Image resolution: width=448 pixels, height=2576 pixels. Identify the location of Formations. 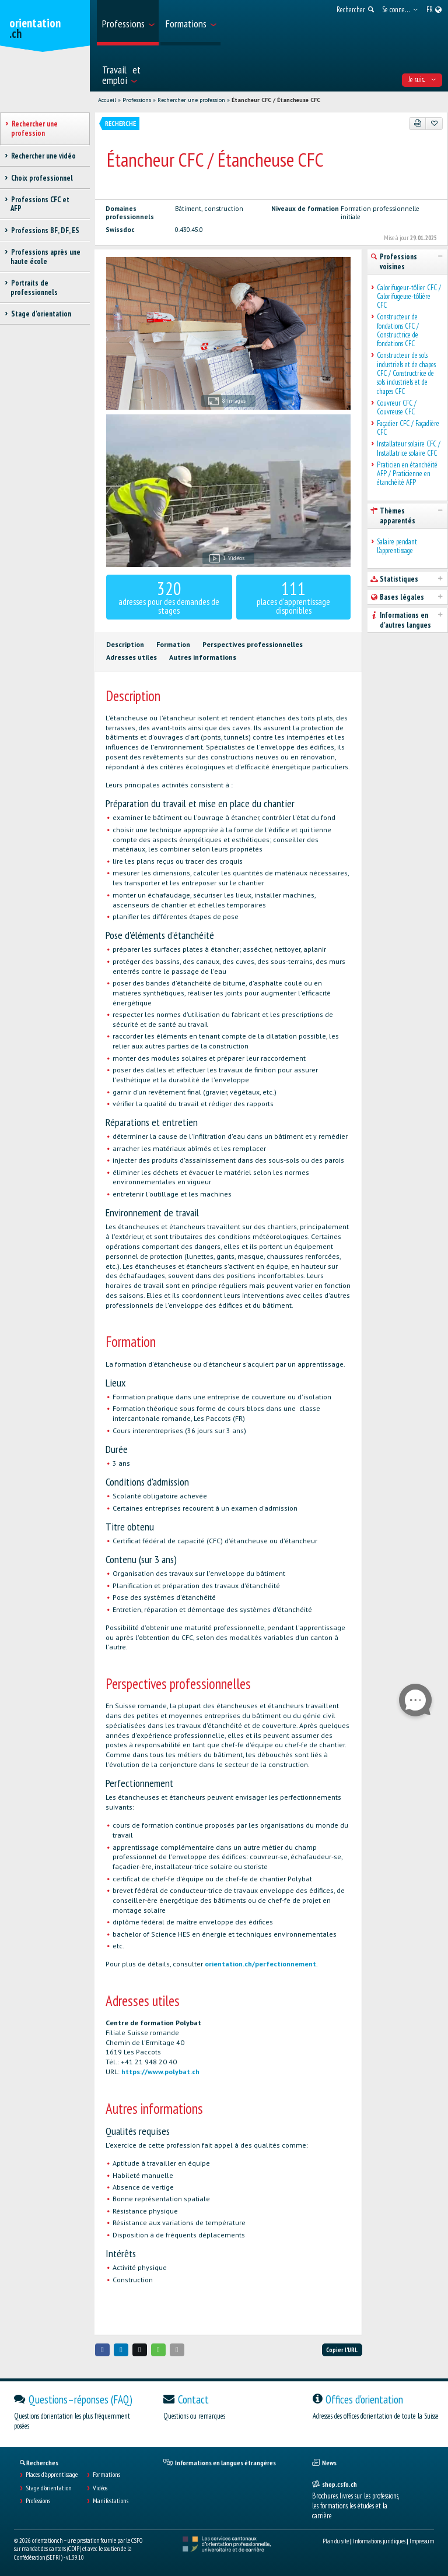
(106, 2475).